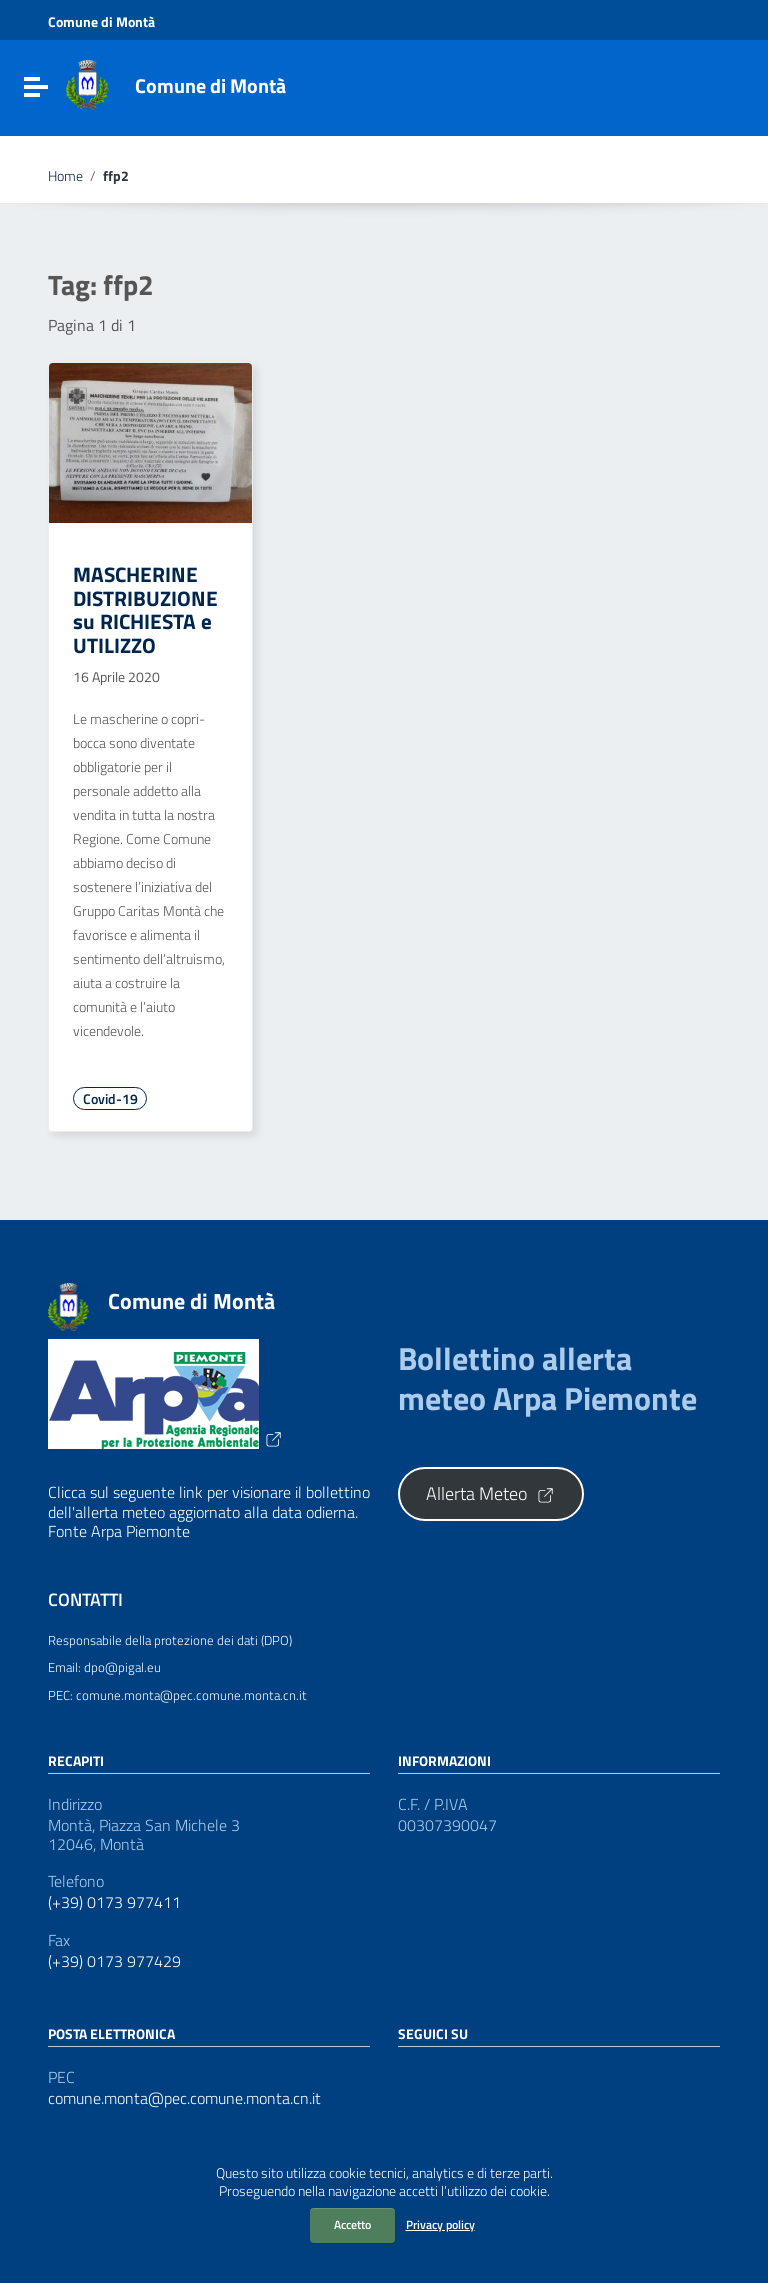 This screenshot has height=2283, width=768. I want to click on Covid-19, so click(110, 1099).